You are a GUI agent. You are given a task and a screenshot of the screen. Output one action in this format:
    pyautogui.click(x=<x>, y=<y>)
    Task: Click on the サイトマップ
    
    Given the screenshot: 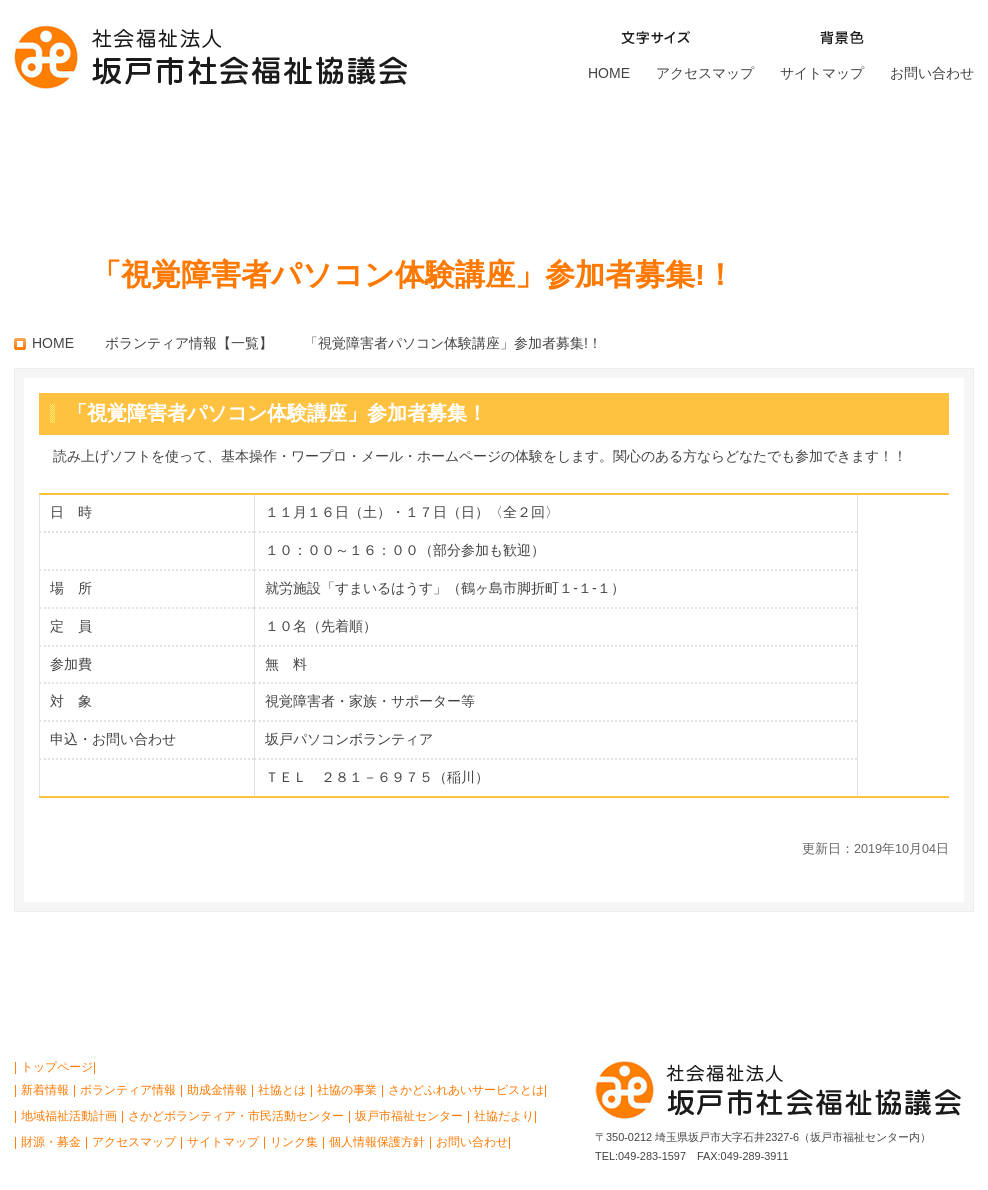 What is the action you would take?
    pyautogui.click(x=822, y=73)
    